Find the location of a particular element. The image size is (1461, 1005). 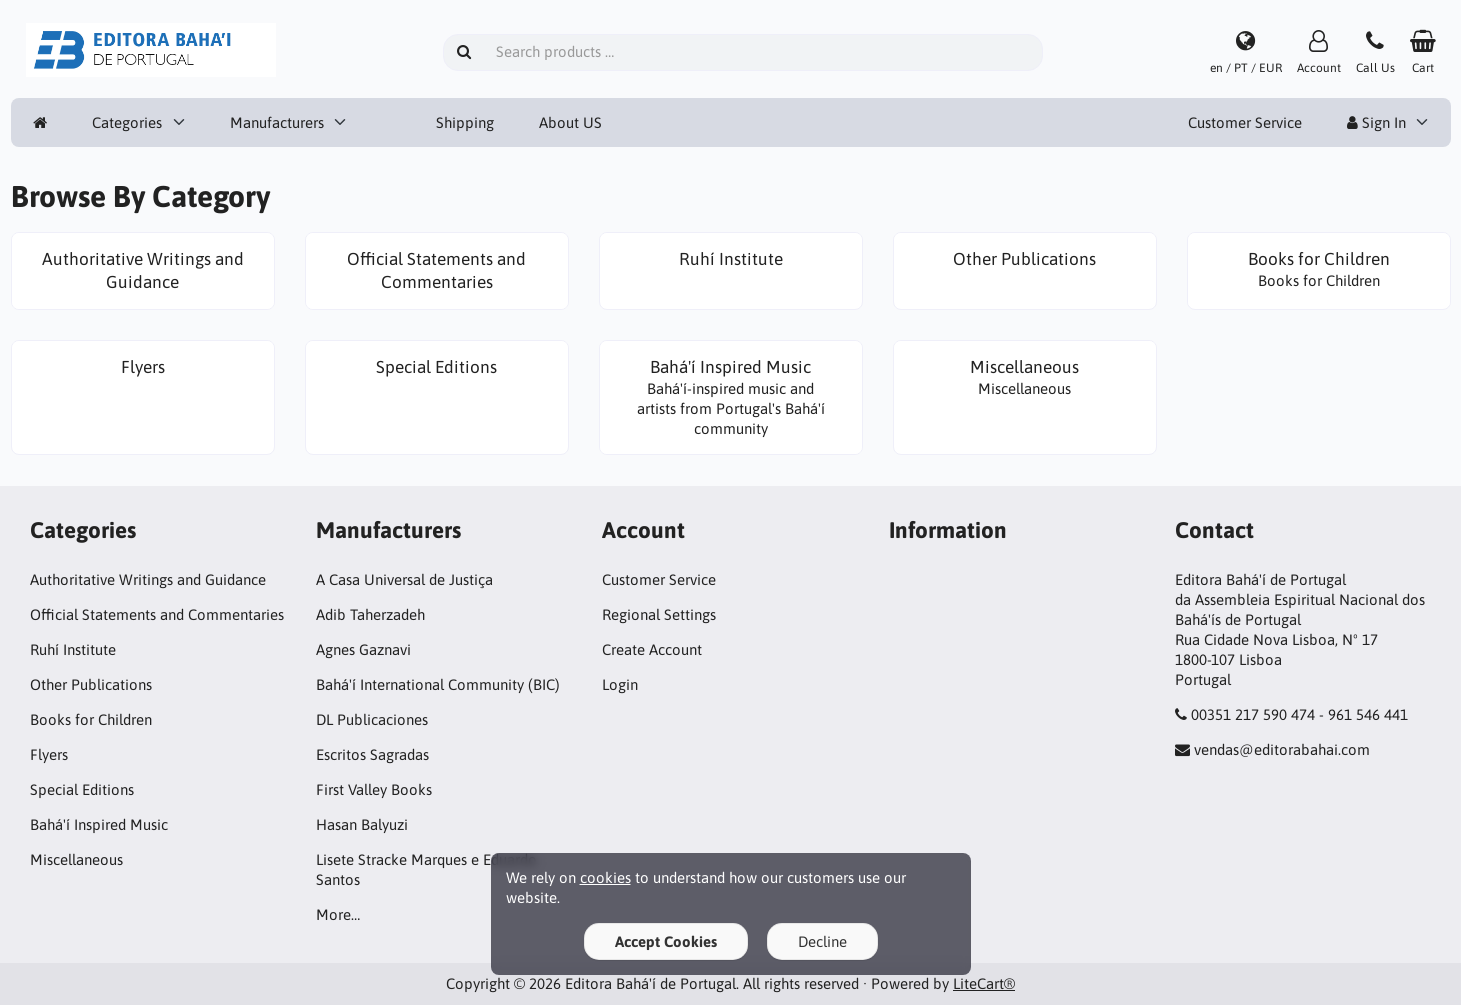

Login is located at coordinates (620, 684).